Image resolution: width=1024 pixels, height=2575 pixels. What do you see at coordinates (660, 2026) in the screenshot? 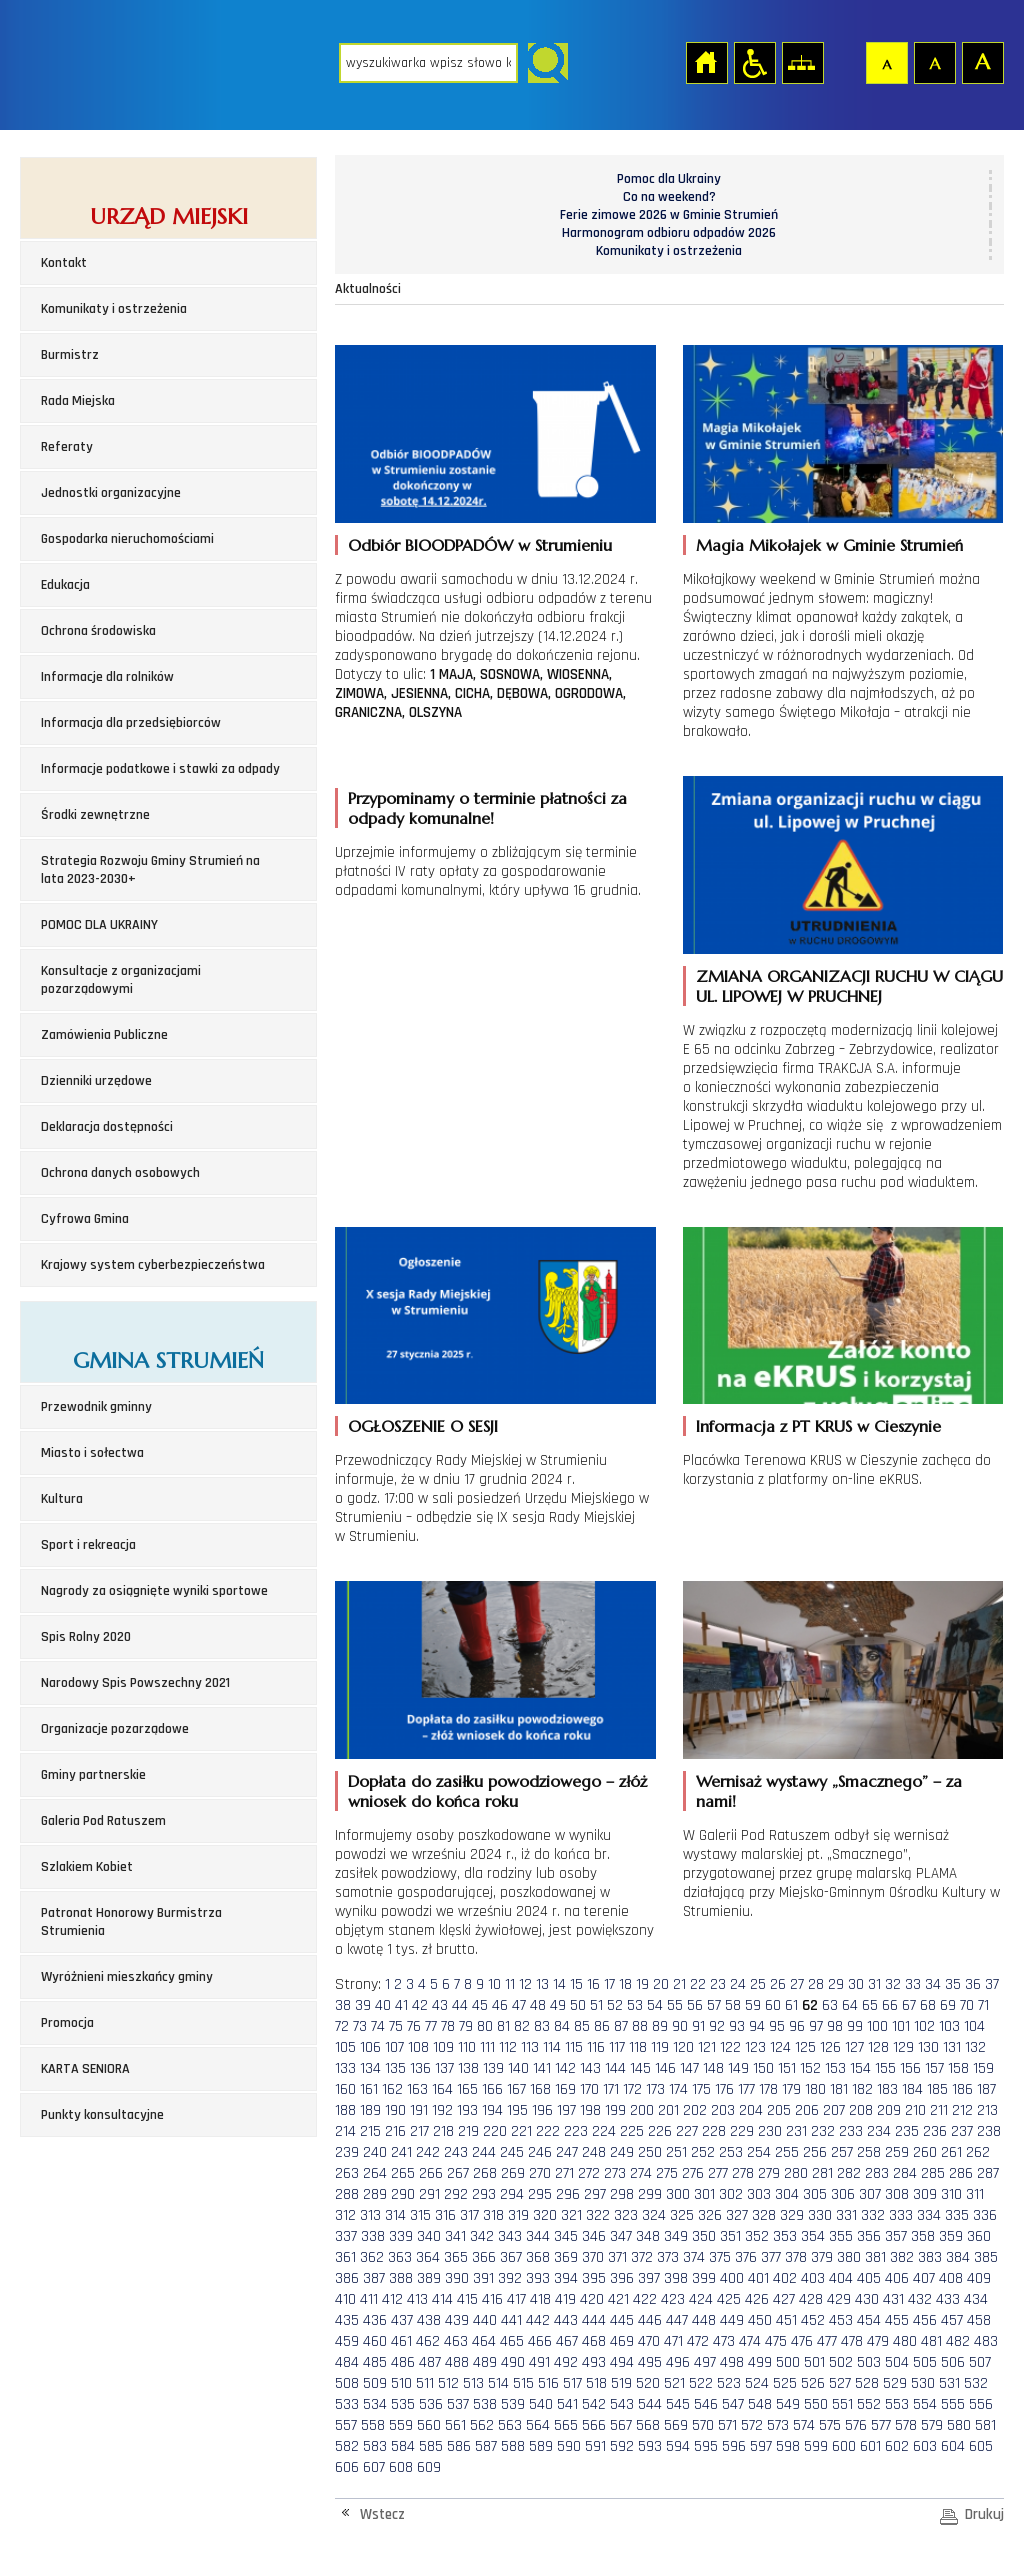
I see `89` at bounding box center [660, 2026].